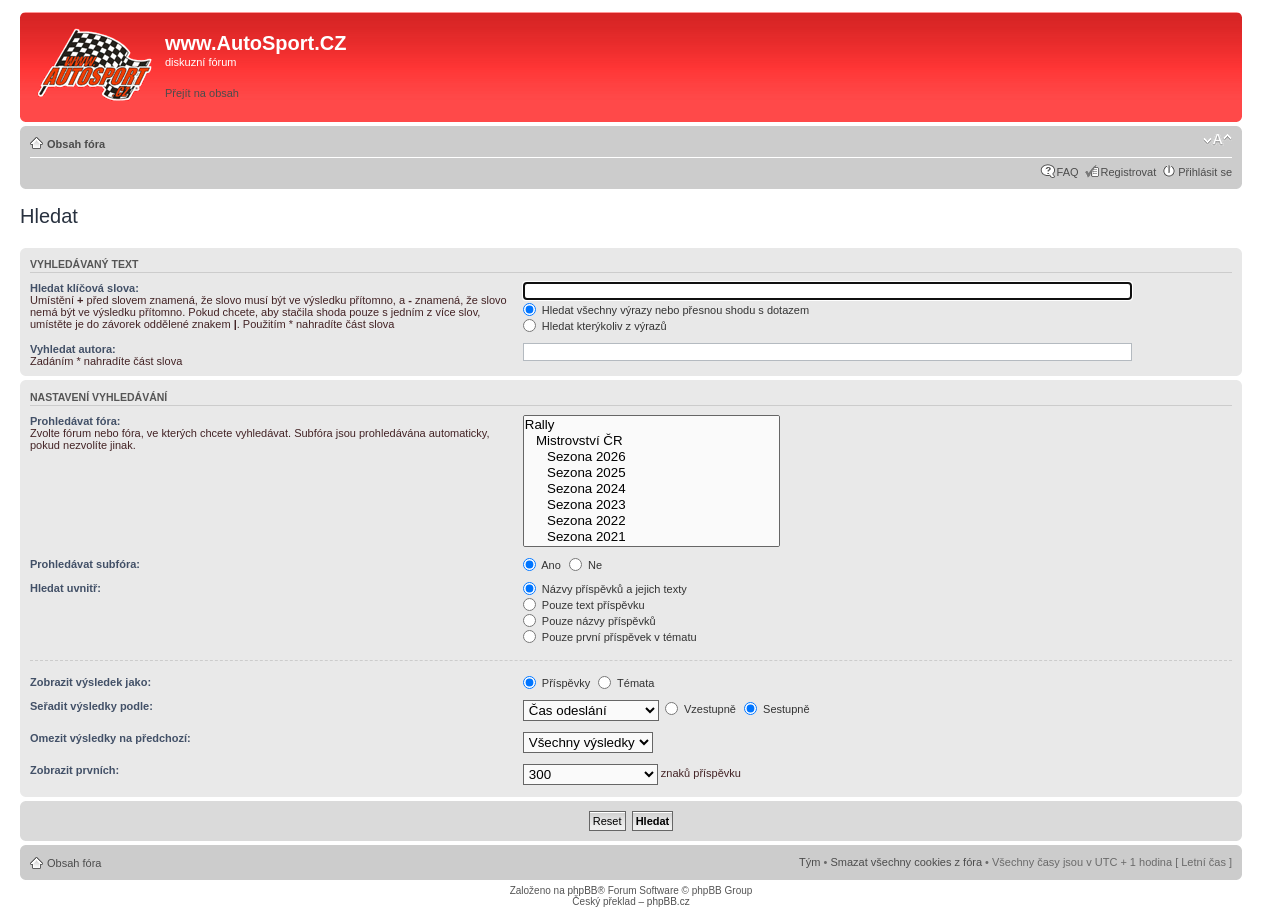  I want to click on Obsah fóra, so click(76, 144).